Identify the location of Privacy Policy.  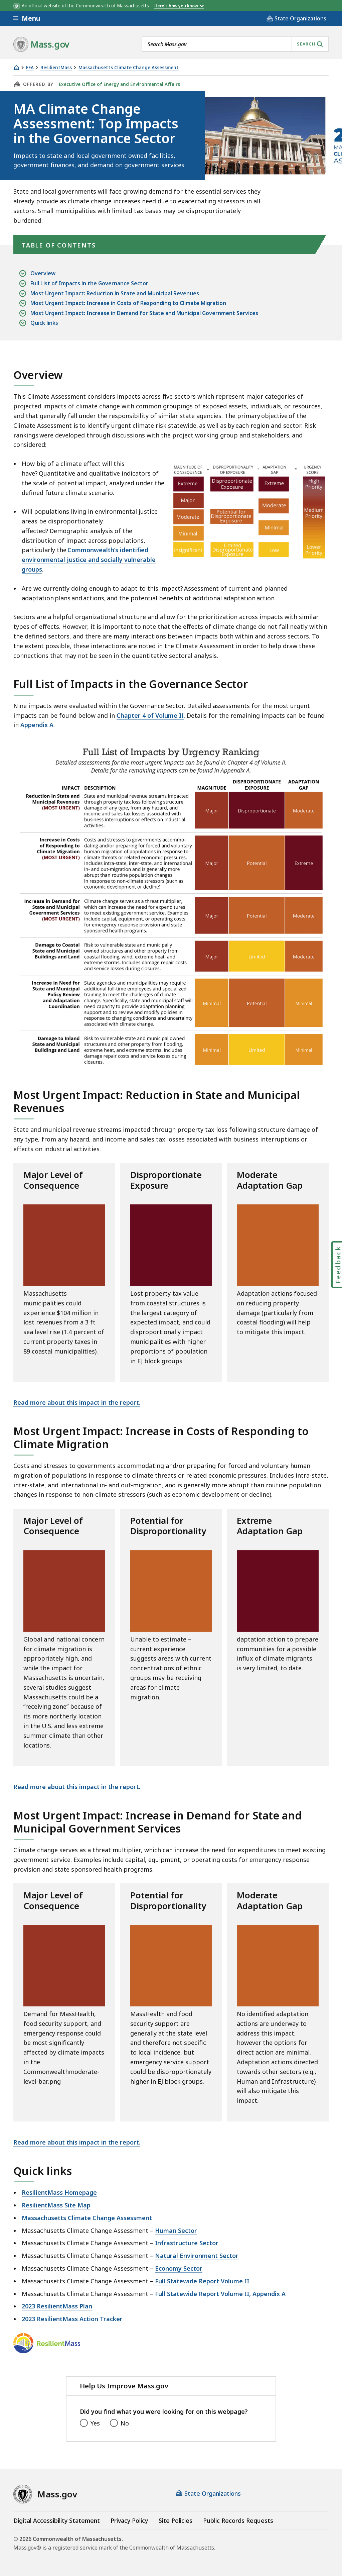
(129, 2520).